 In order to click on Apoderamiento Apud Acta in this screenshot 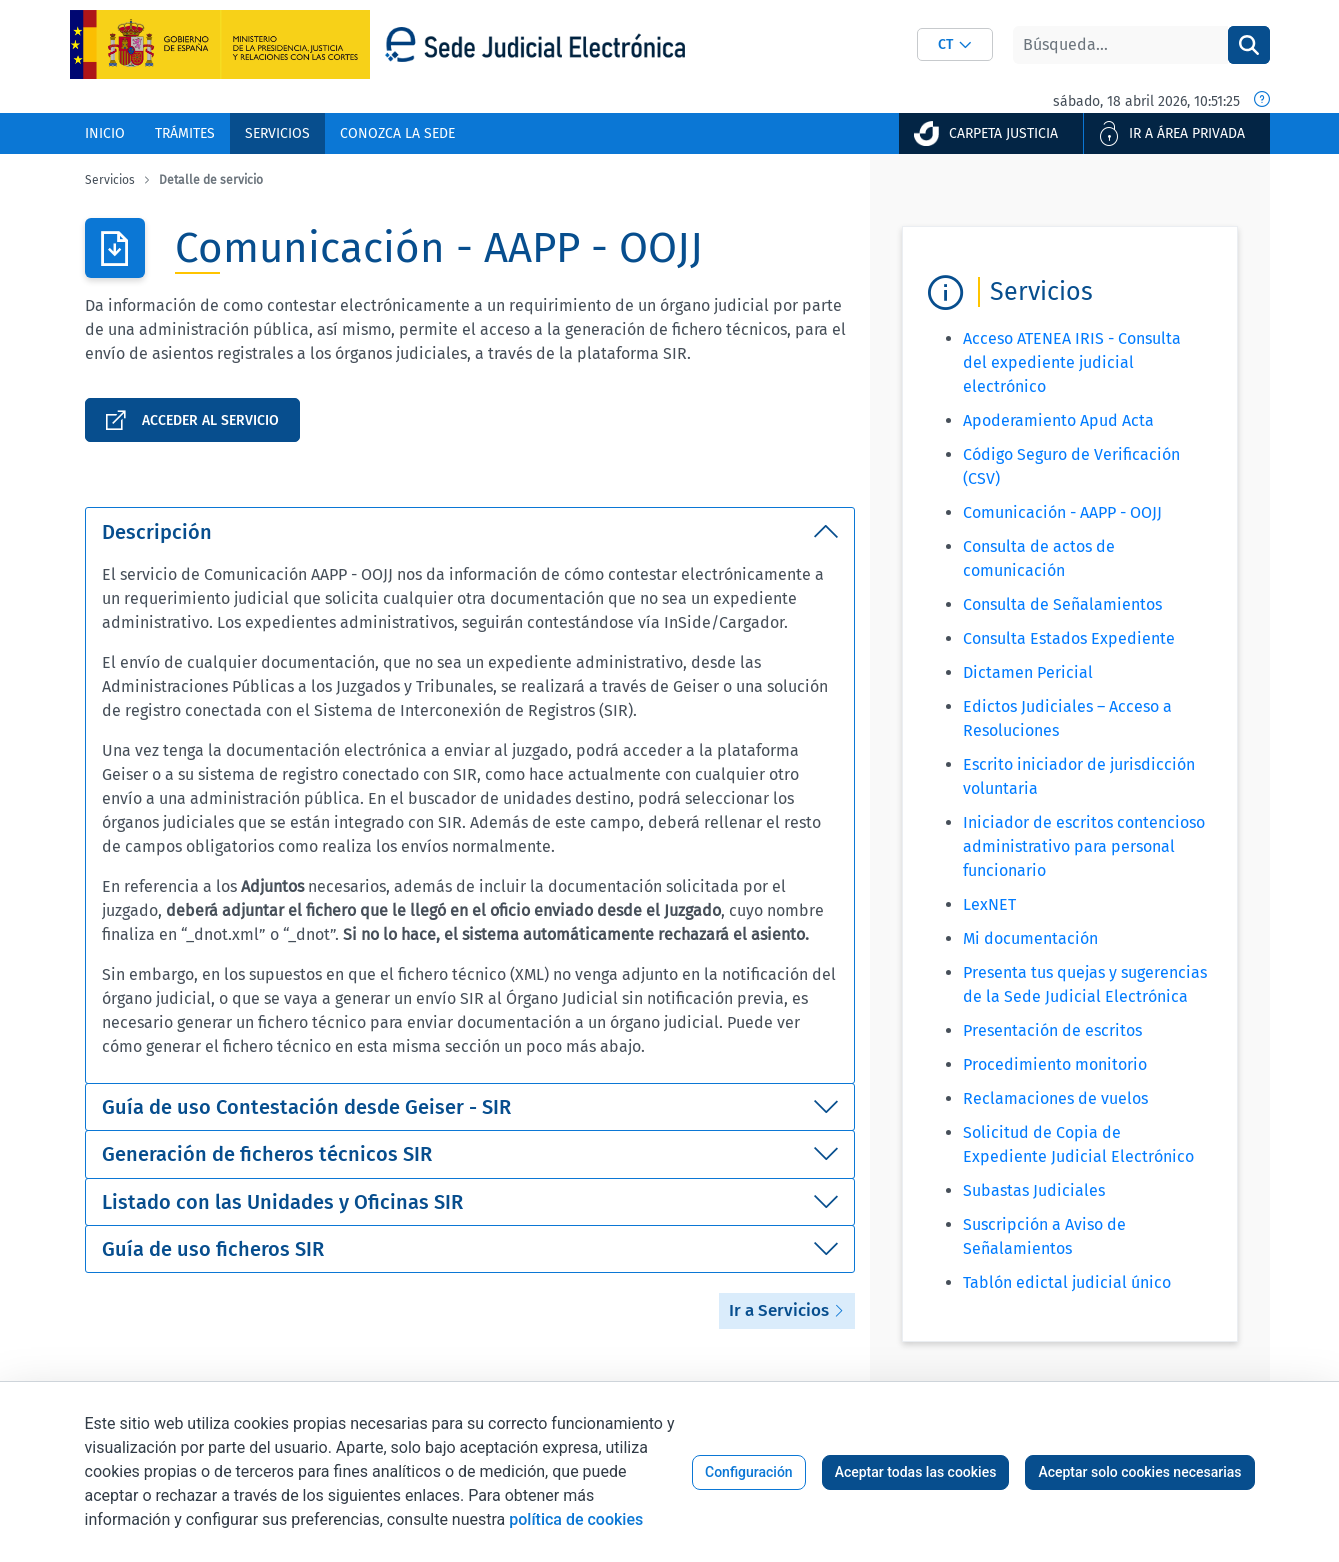, I will do `click(1058, 420)`.